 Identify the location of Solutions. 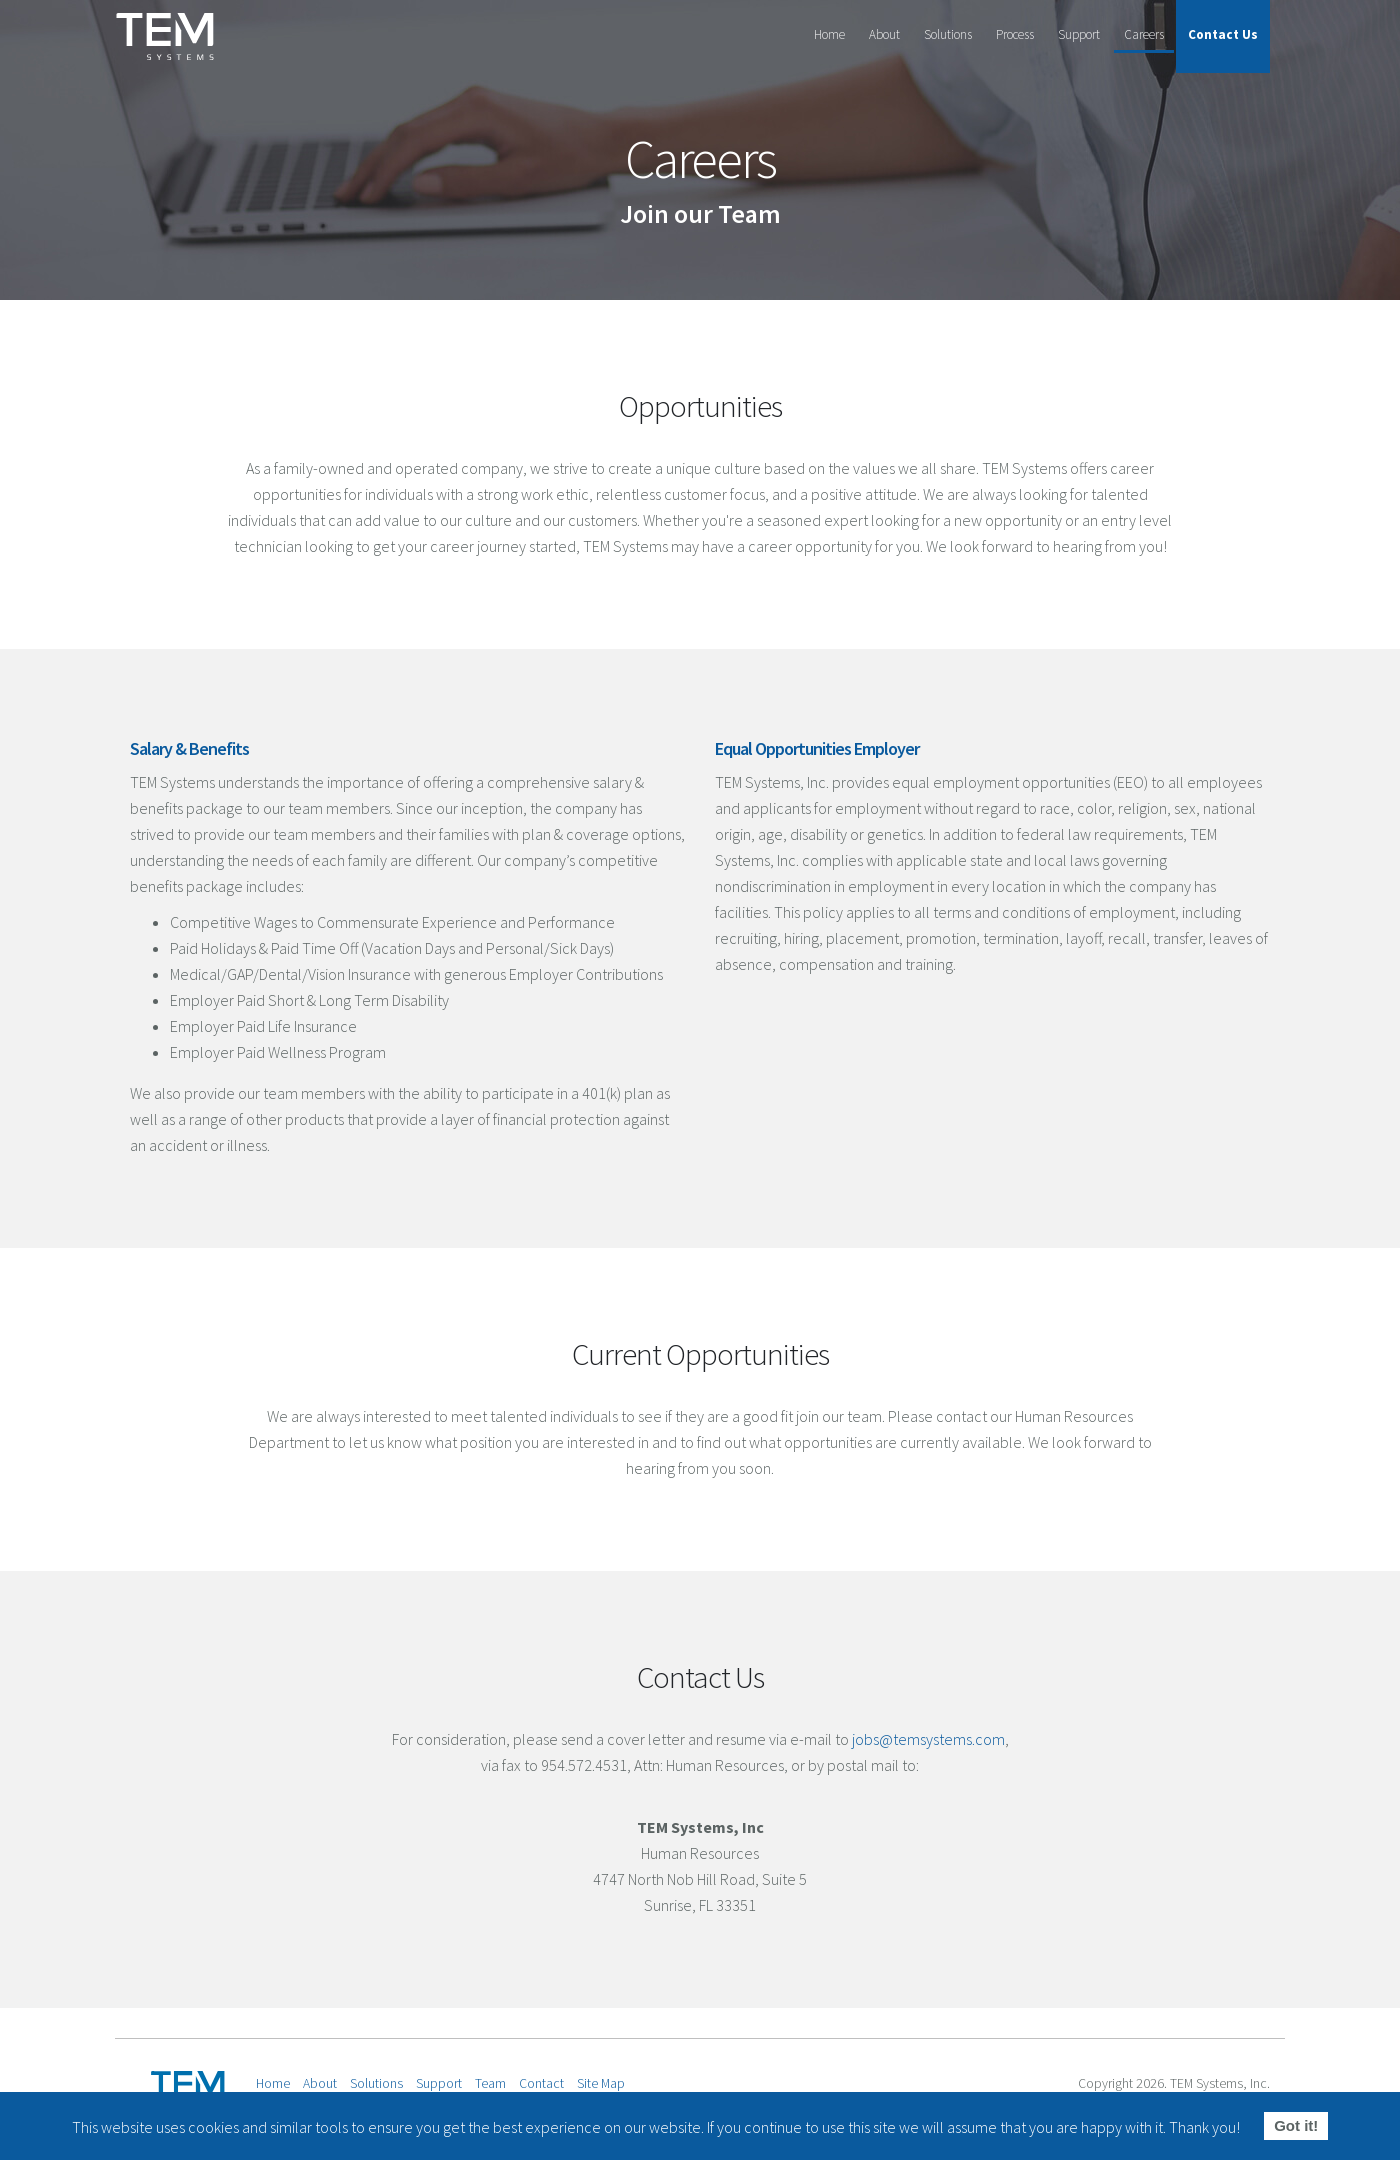
(948, 34).